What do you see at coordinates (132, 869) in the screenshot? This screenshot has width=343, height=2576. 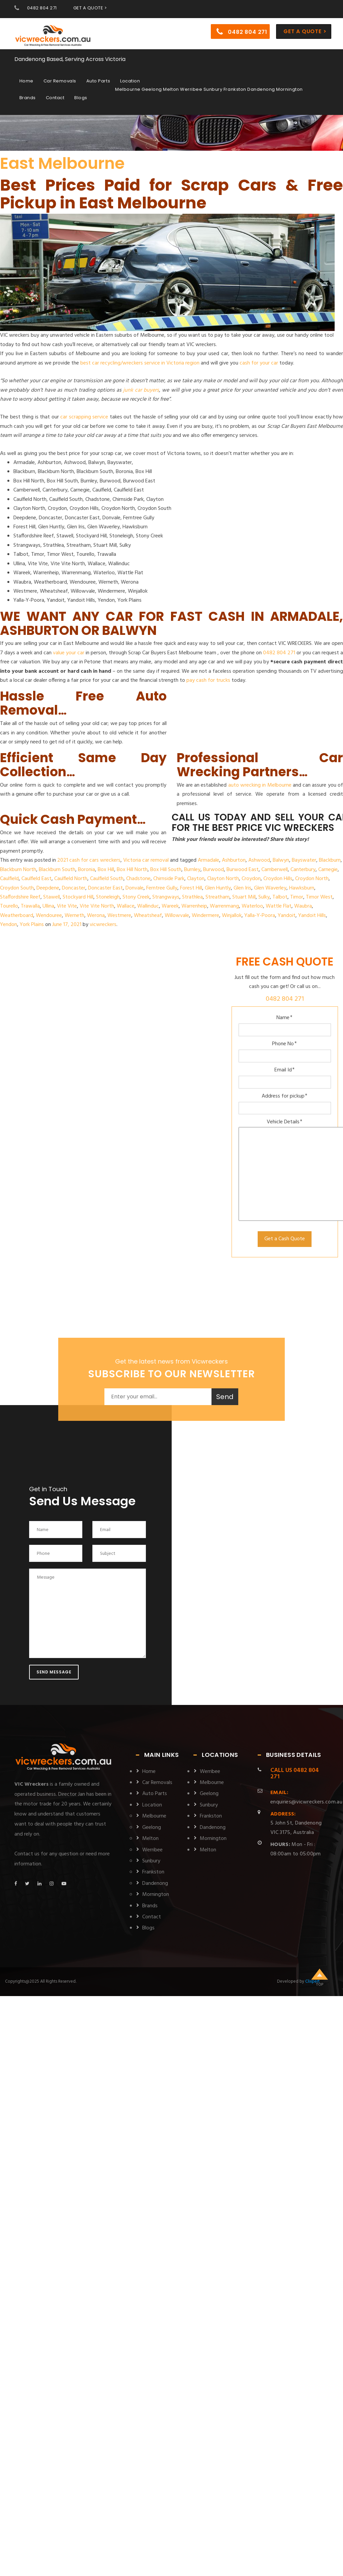 I see `Box Hill North` at bounding box center [132, 869].